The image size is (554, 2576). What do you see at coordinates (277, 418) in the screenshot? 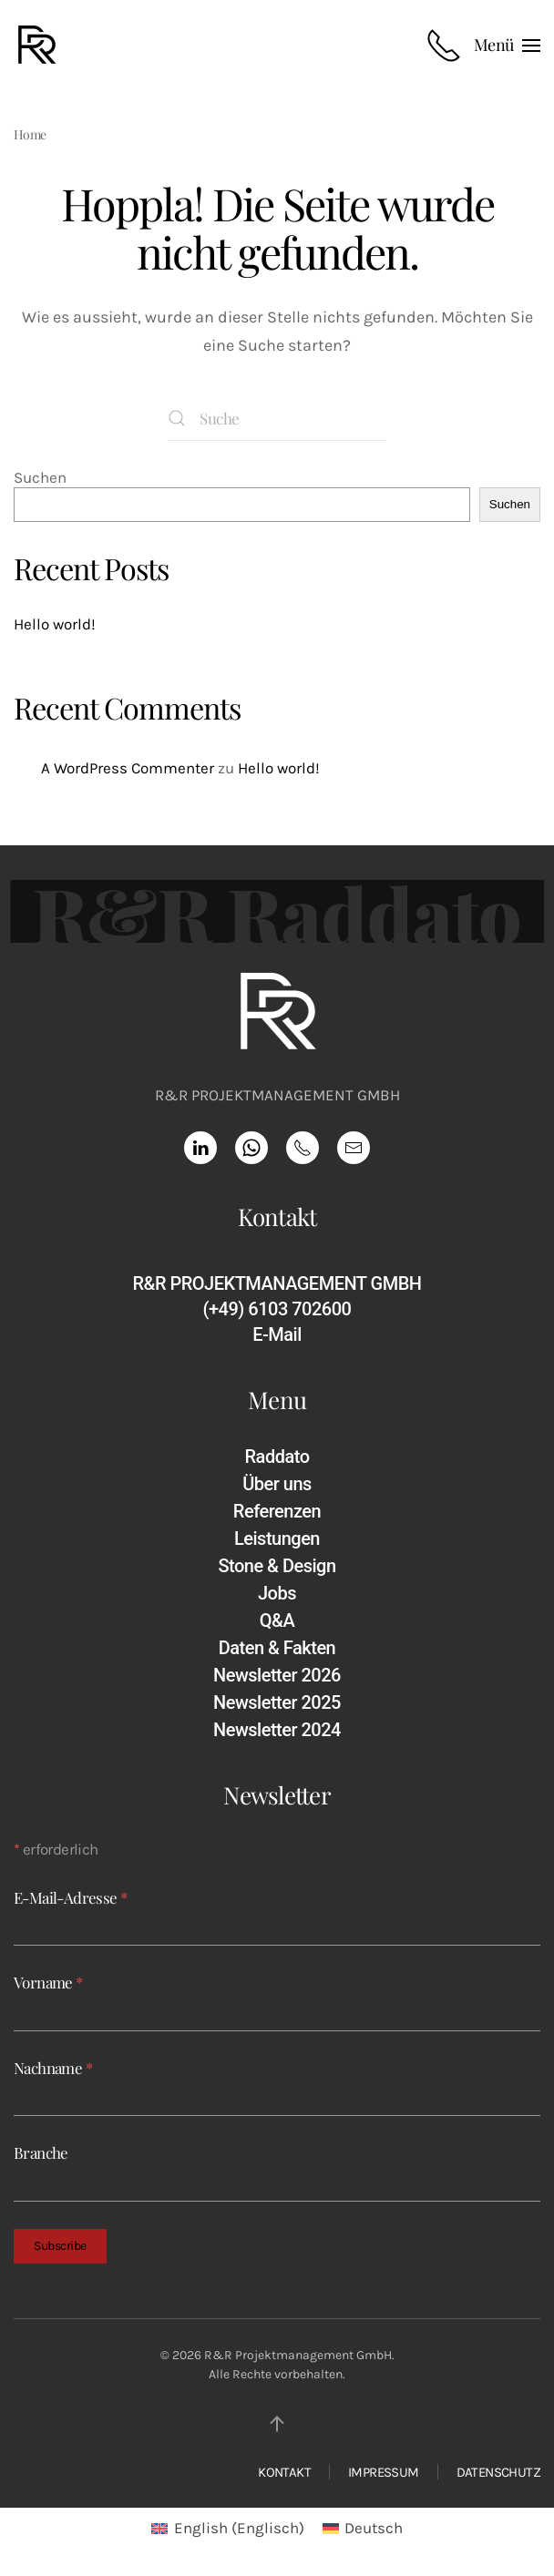
I see `[Suche]` at bounding box center [277, 418].